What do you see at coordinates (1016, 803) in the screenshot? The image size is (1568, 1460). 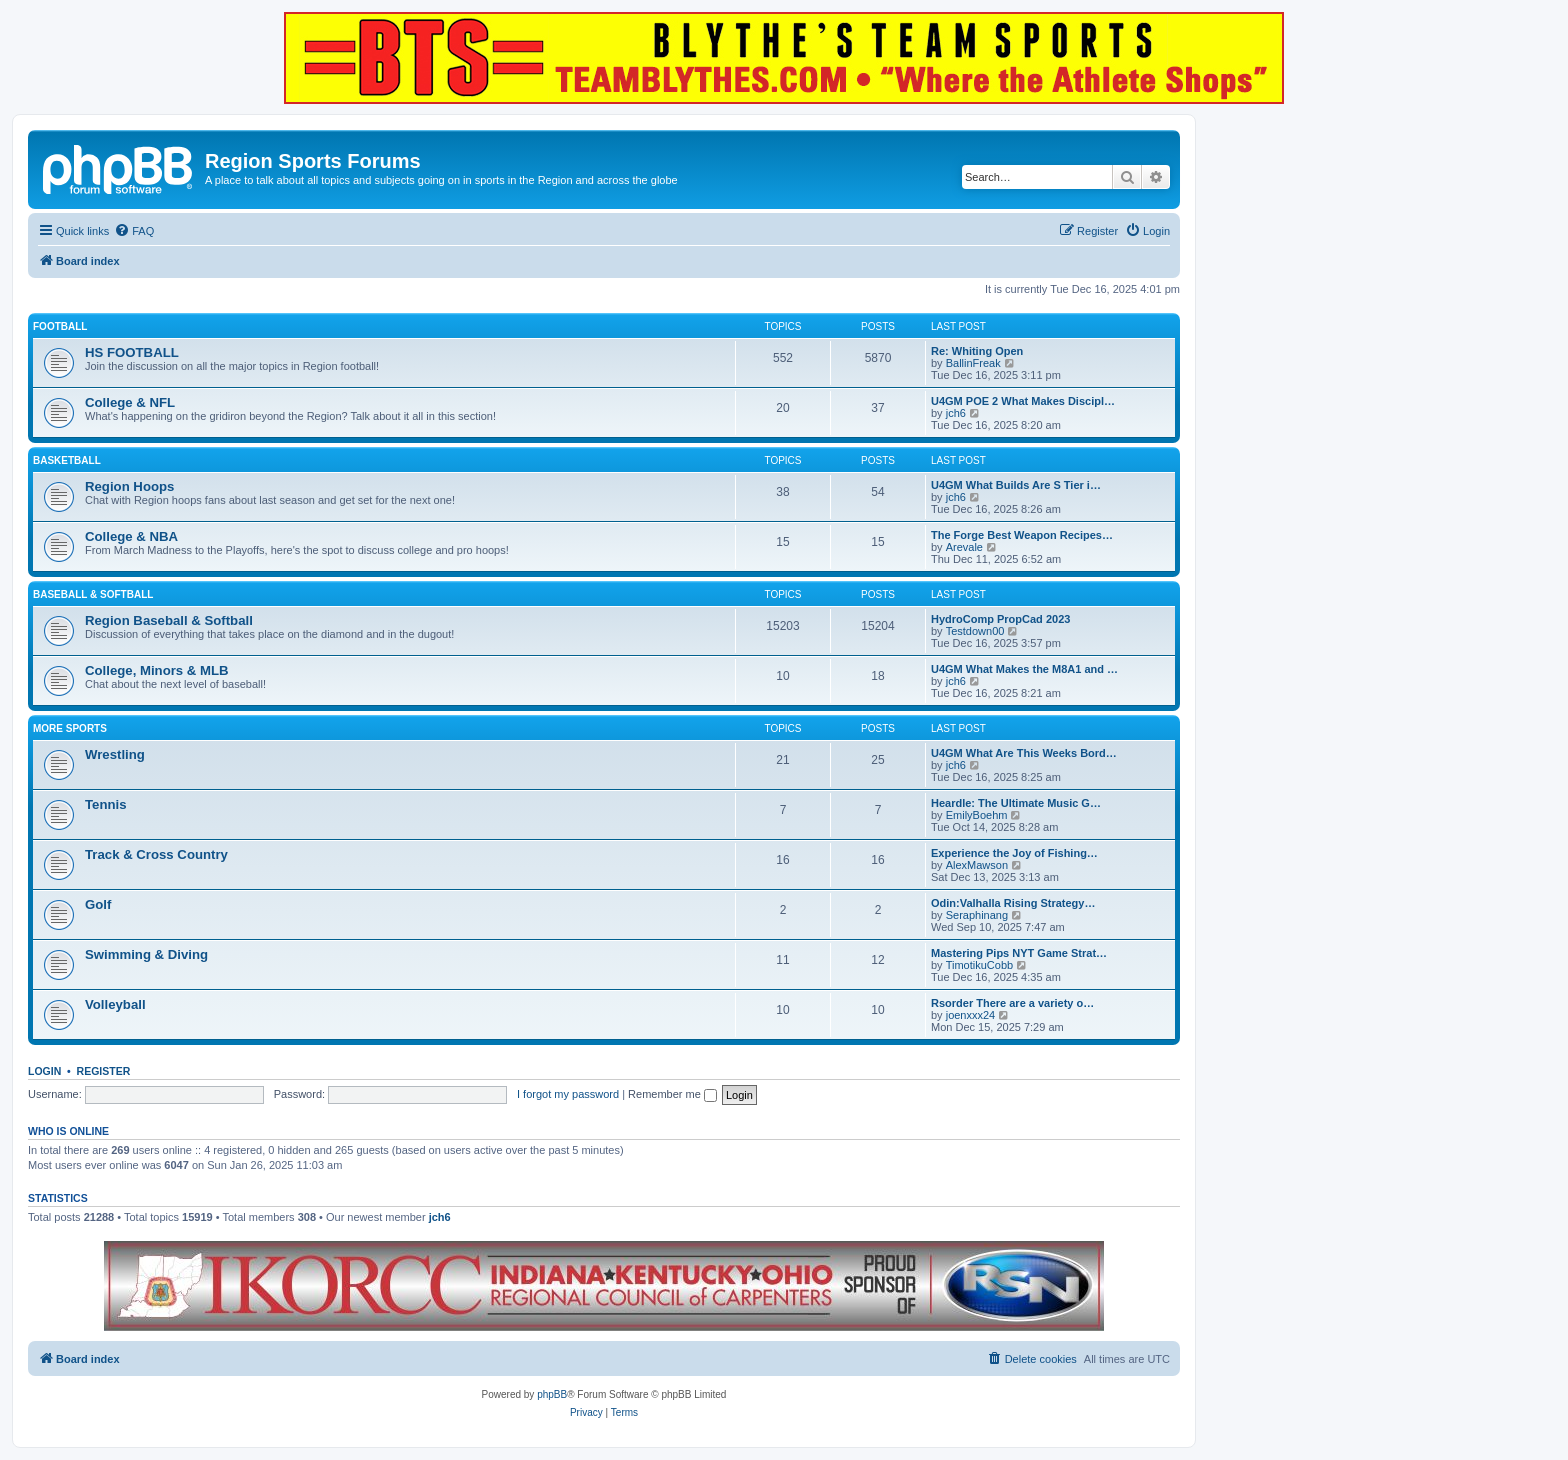 I see `Heardle: The Ultimate Music G…` at bounding box center [1016, 803].